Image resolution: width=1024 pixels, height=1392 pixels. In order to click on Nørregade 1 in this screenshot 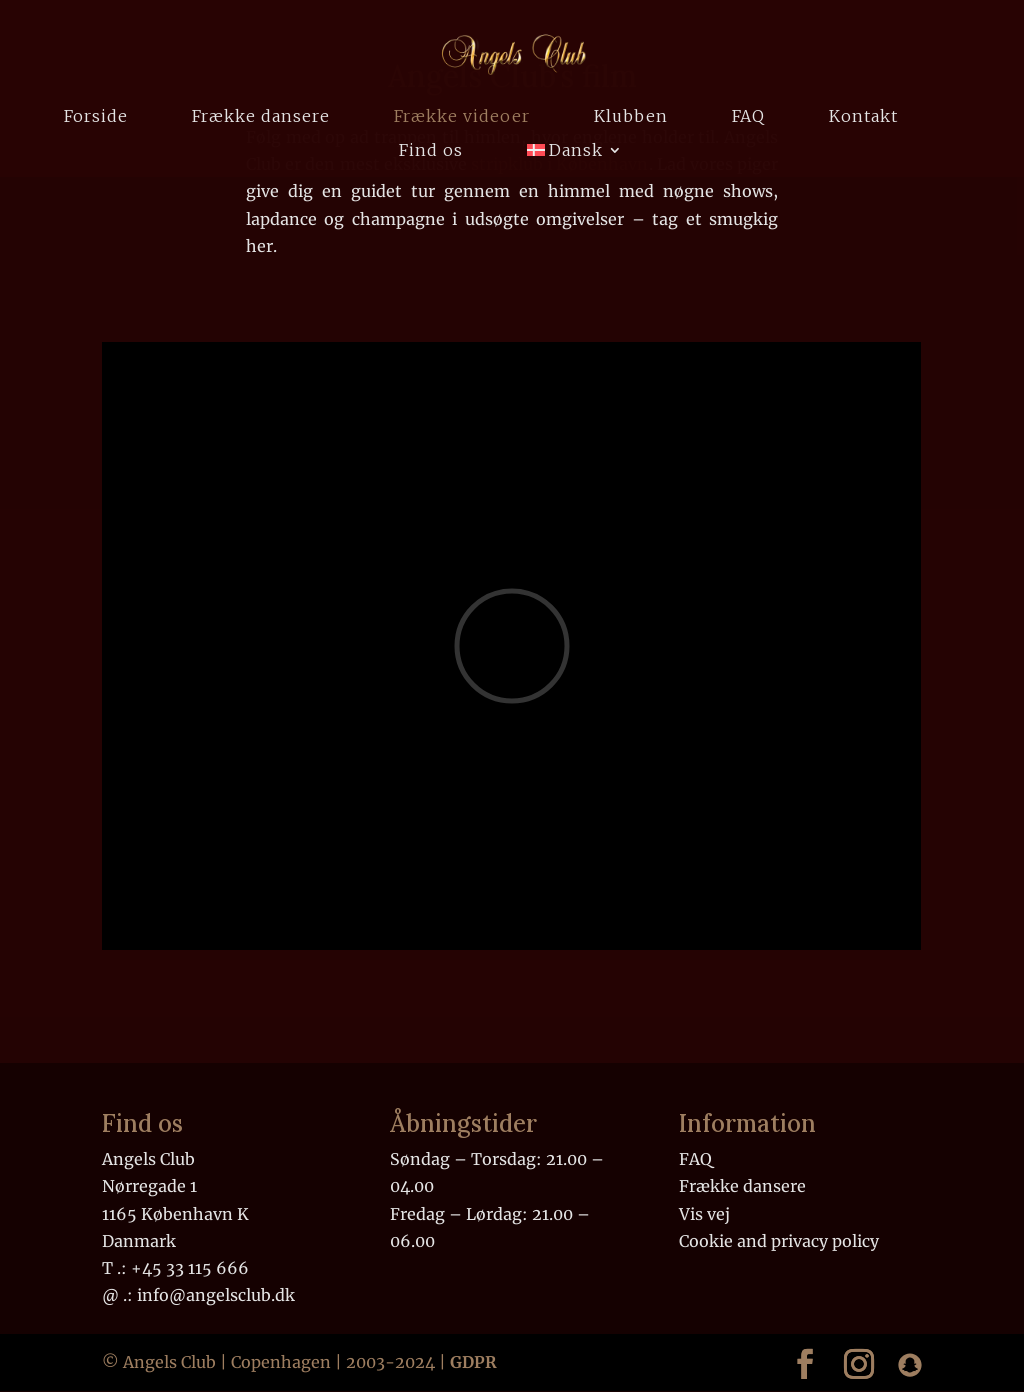, I will do `click(149, 1186)`.